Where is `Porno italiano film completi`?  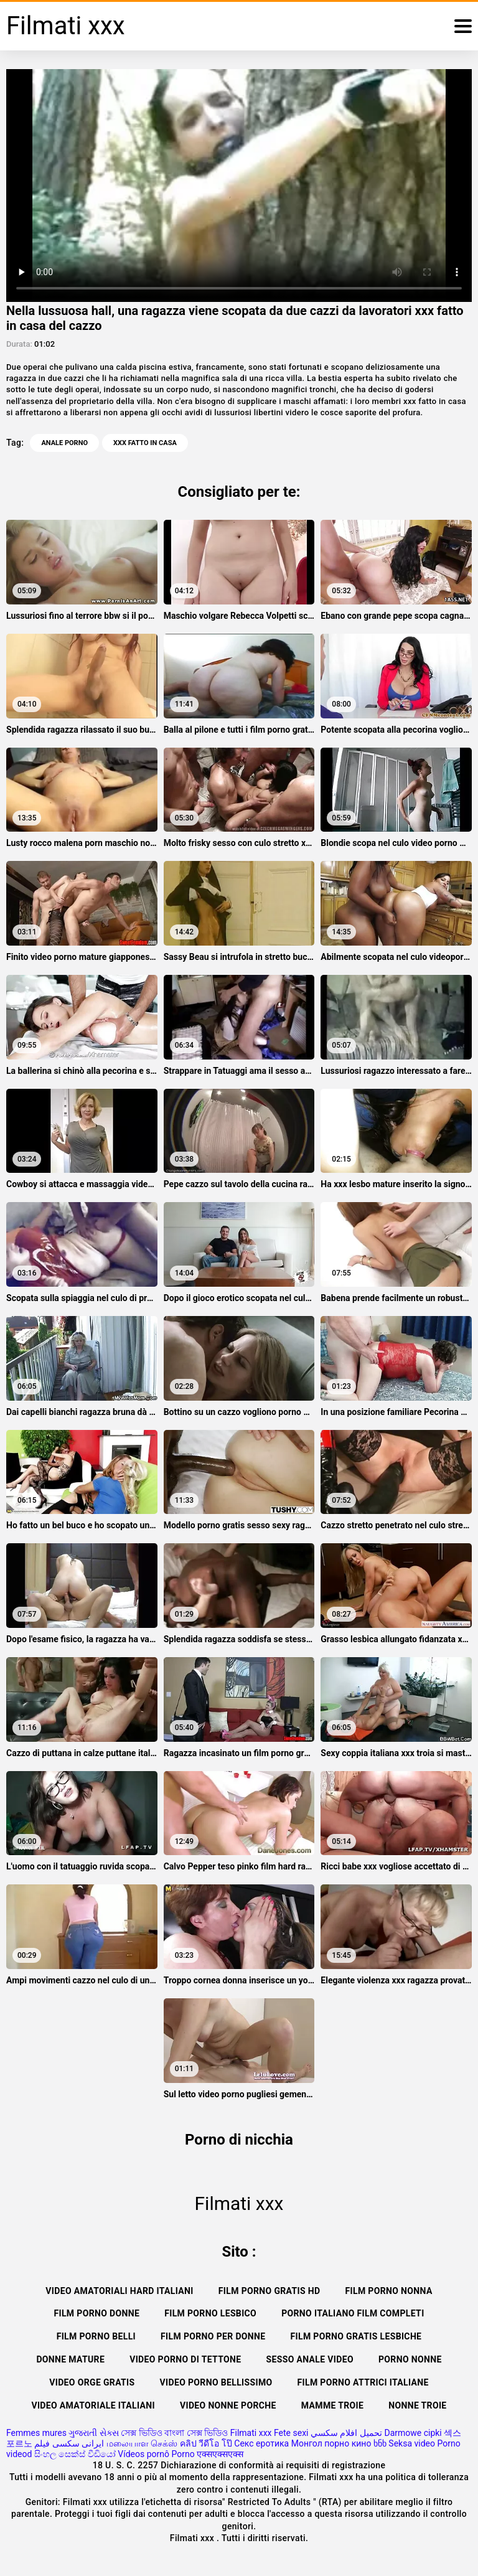
Porno italiano film completi is located at coordinates (352, 2313).